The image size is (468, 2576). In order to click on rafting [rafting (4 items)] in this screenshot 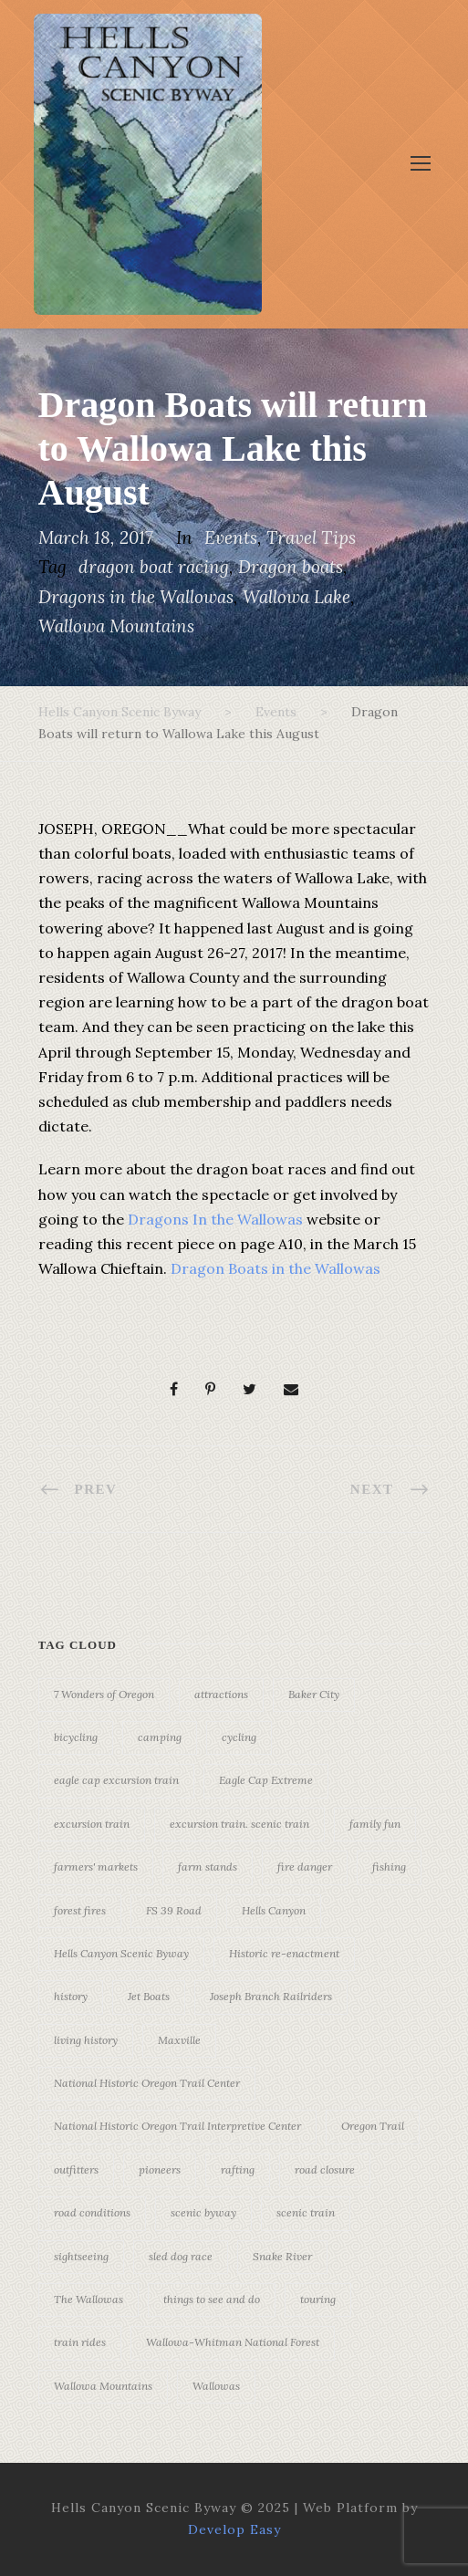, I will do `click(238, 2169)`.